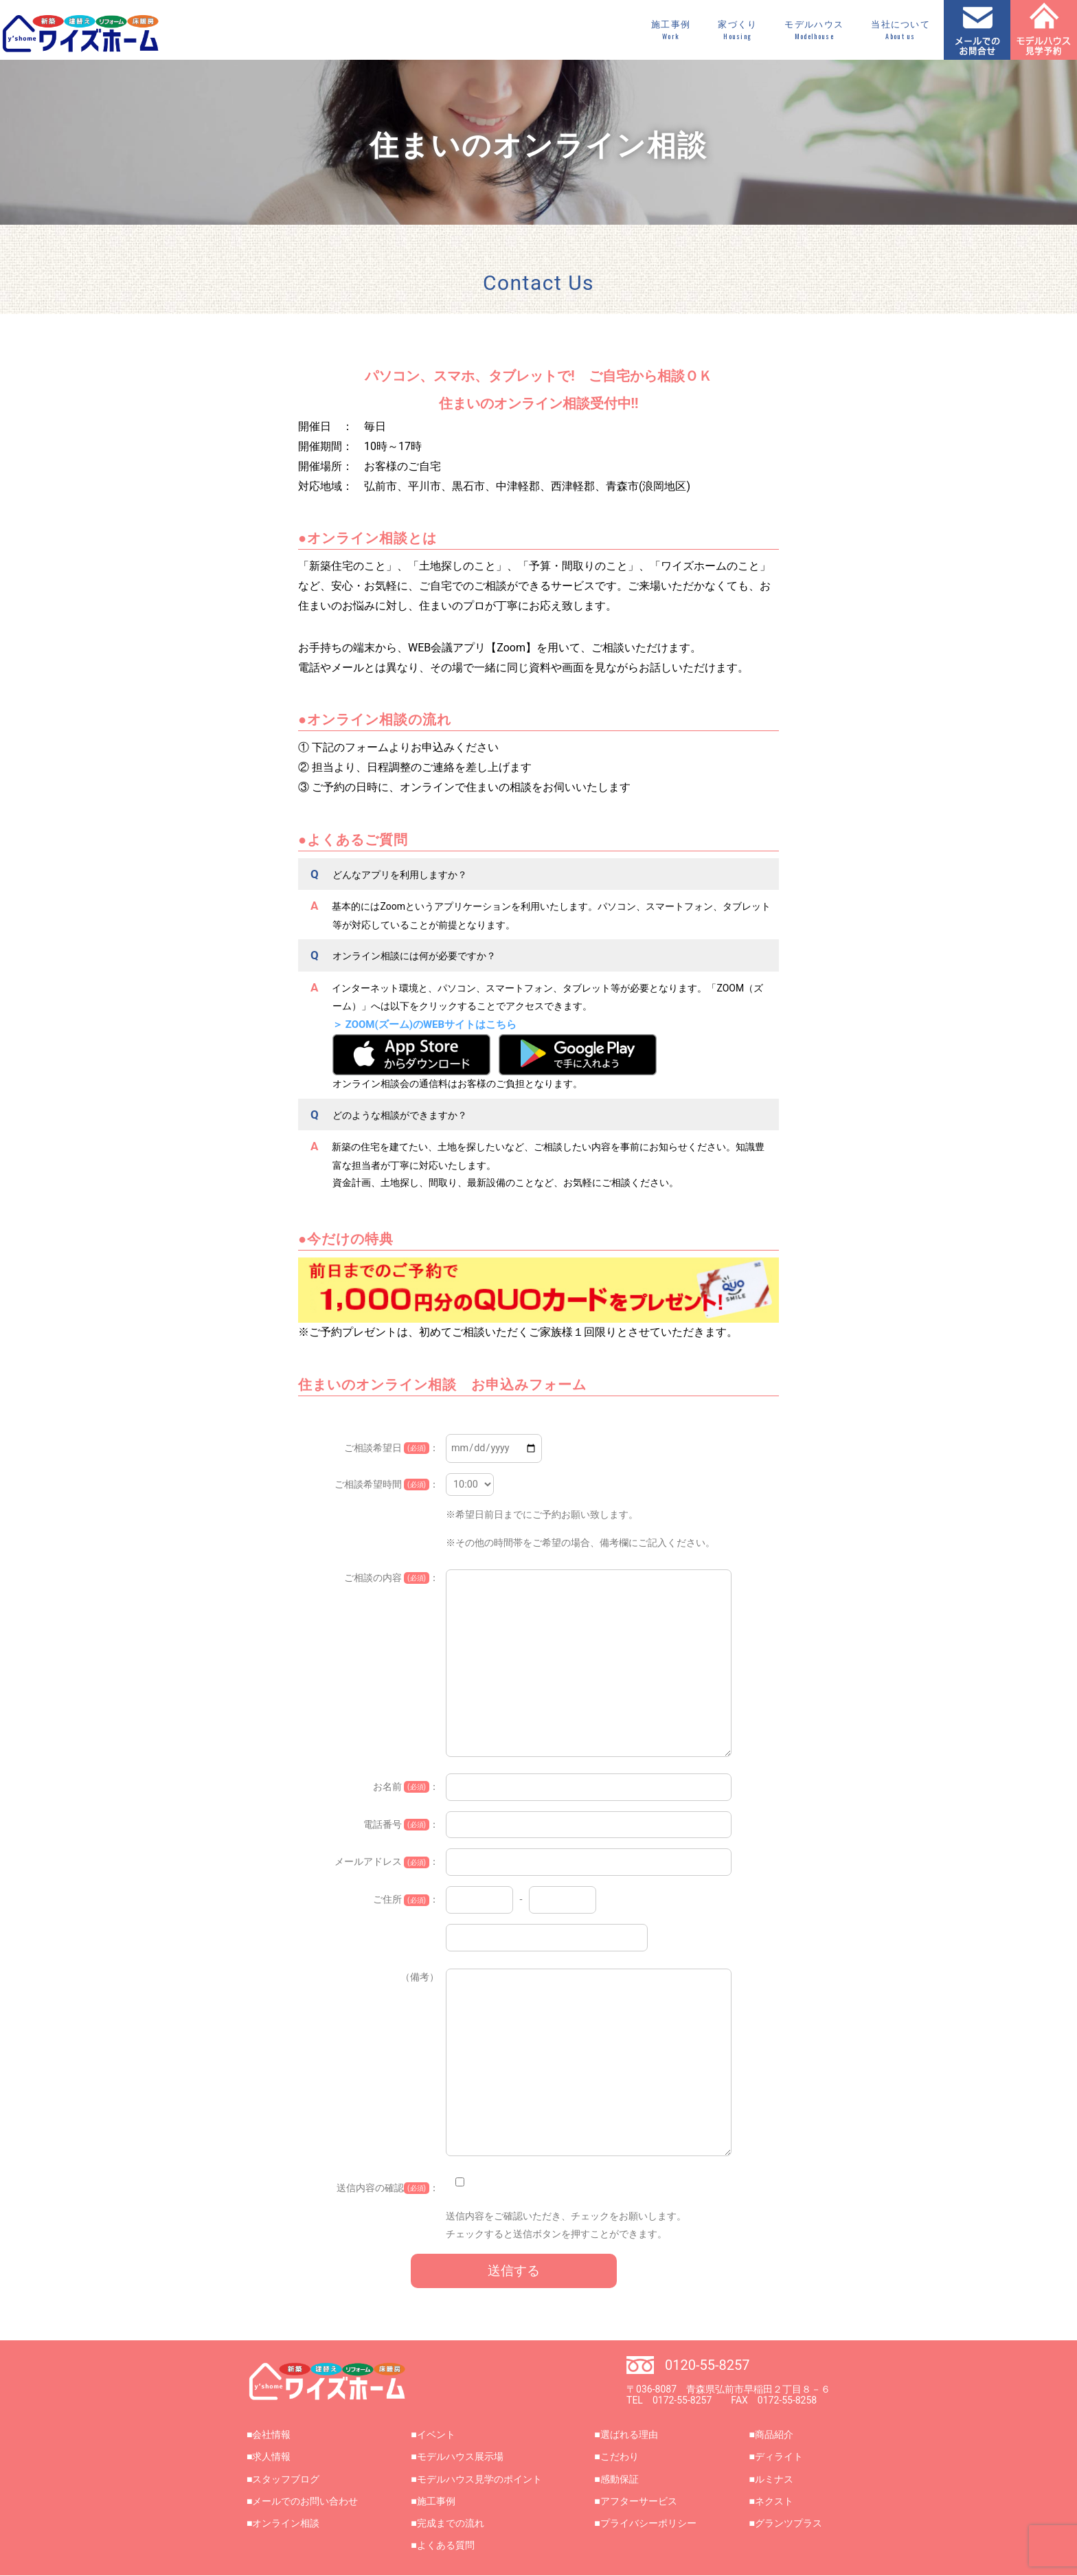  Describe the element at coordinates (285, 2479) in the screenshot. I see `スタッフブログ` at that location.